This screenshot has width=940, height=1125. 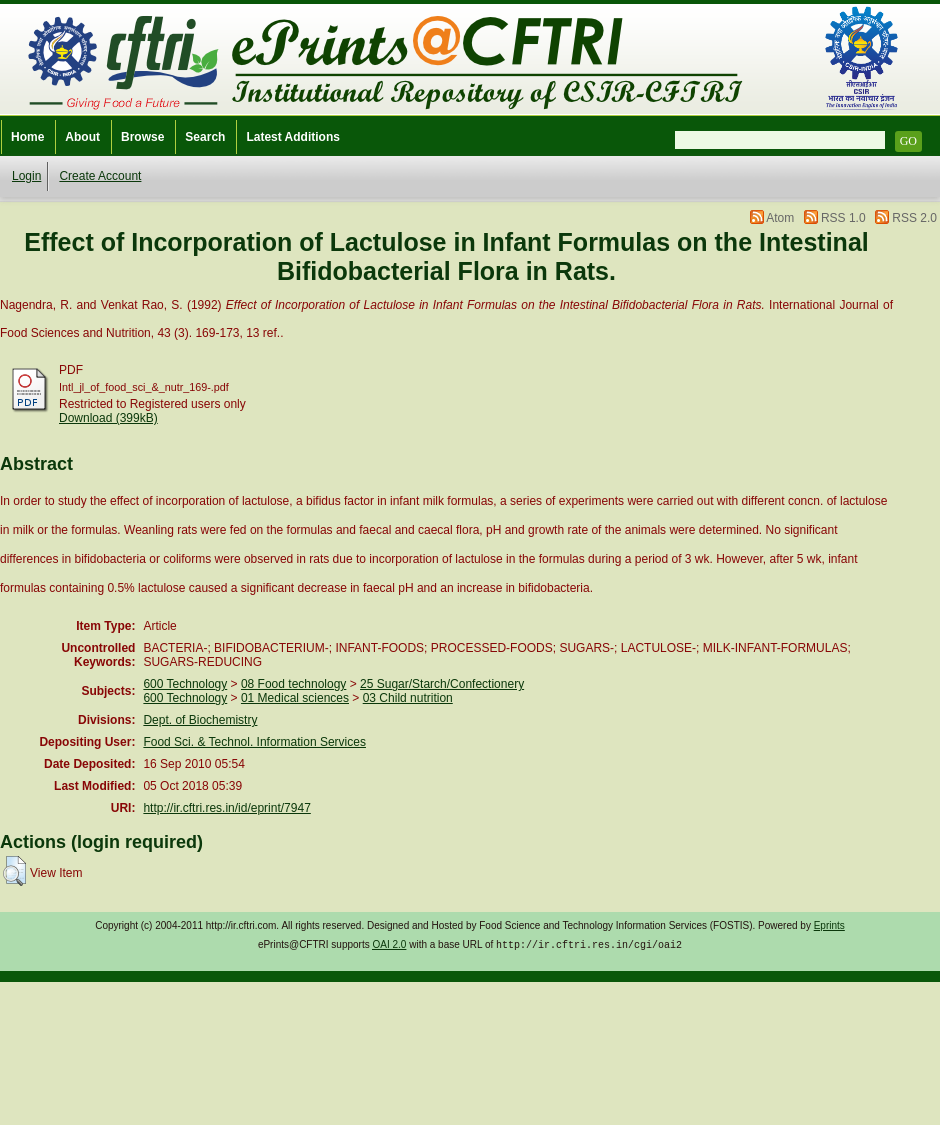 What do you see at coordinates (185, 684) in the screenshot?
I see `600 Technology` at bounding box center [185, 684].